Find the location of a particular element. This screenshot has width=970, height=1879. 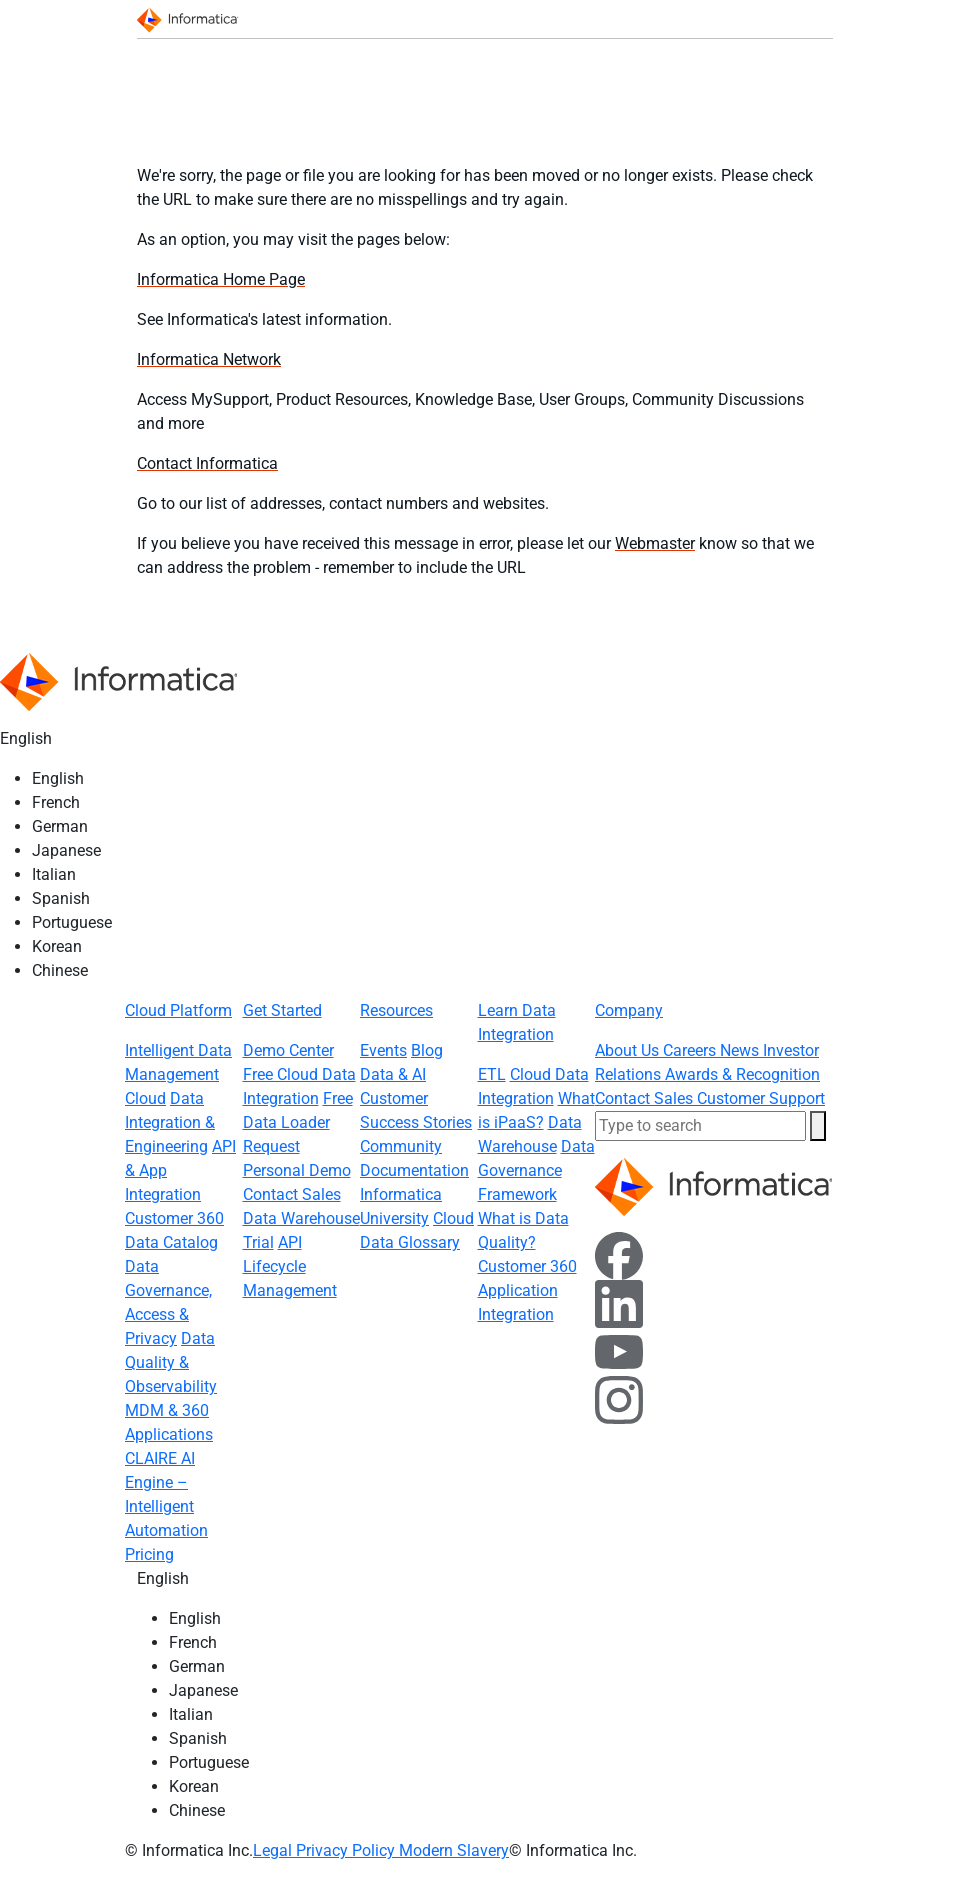

[LinkedIn] is located at coordinates (619, 1302).